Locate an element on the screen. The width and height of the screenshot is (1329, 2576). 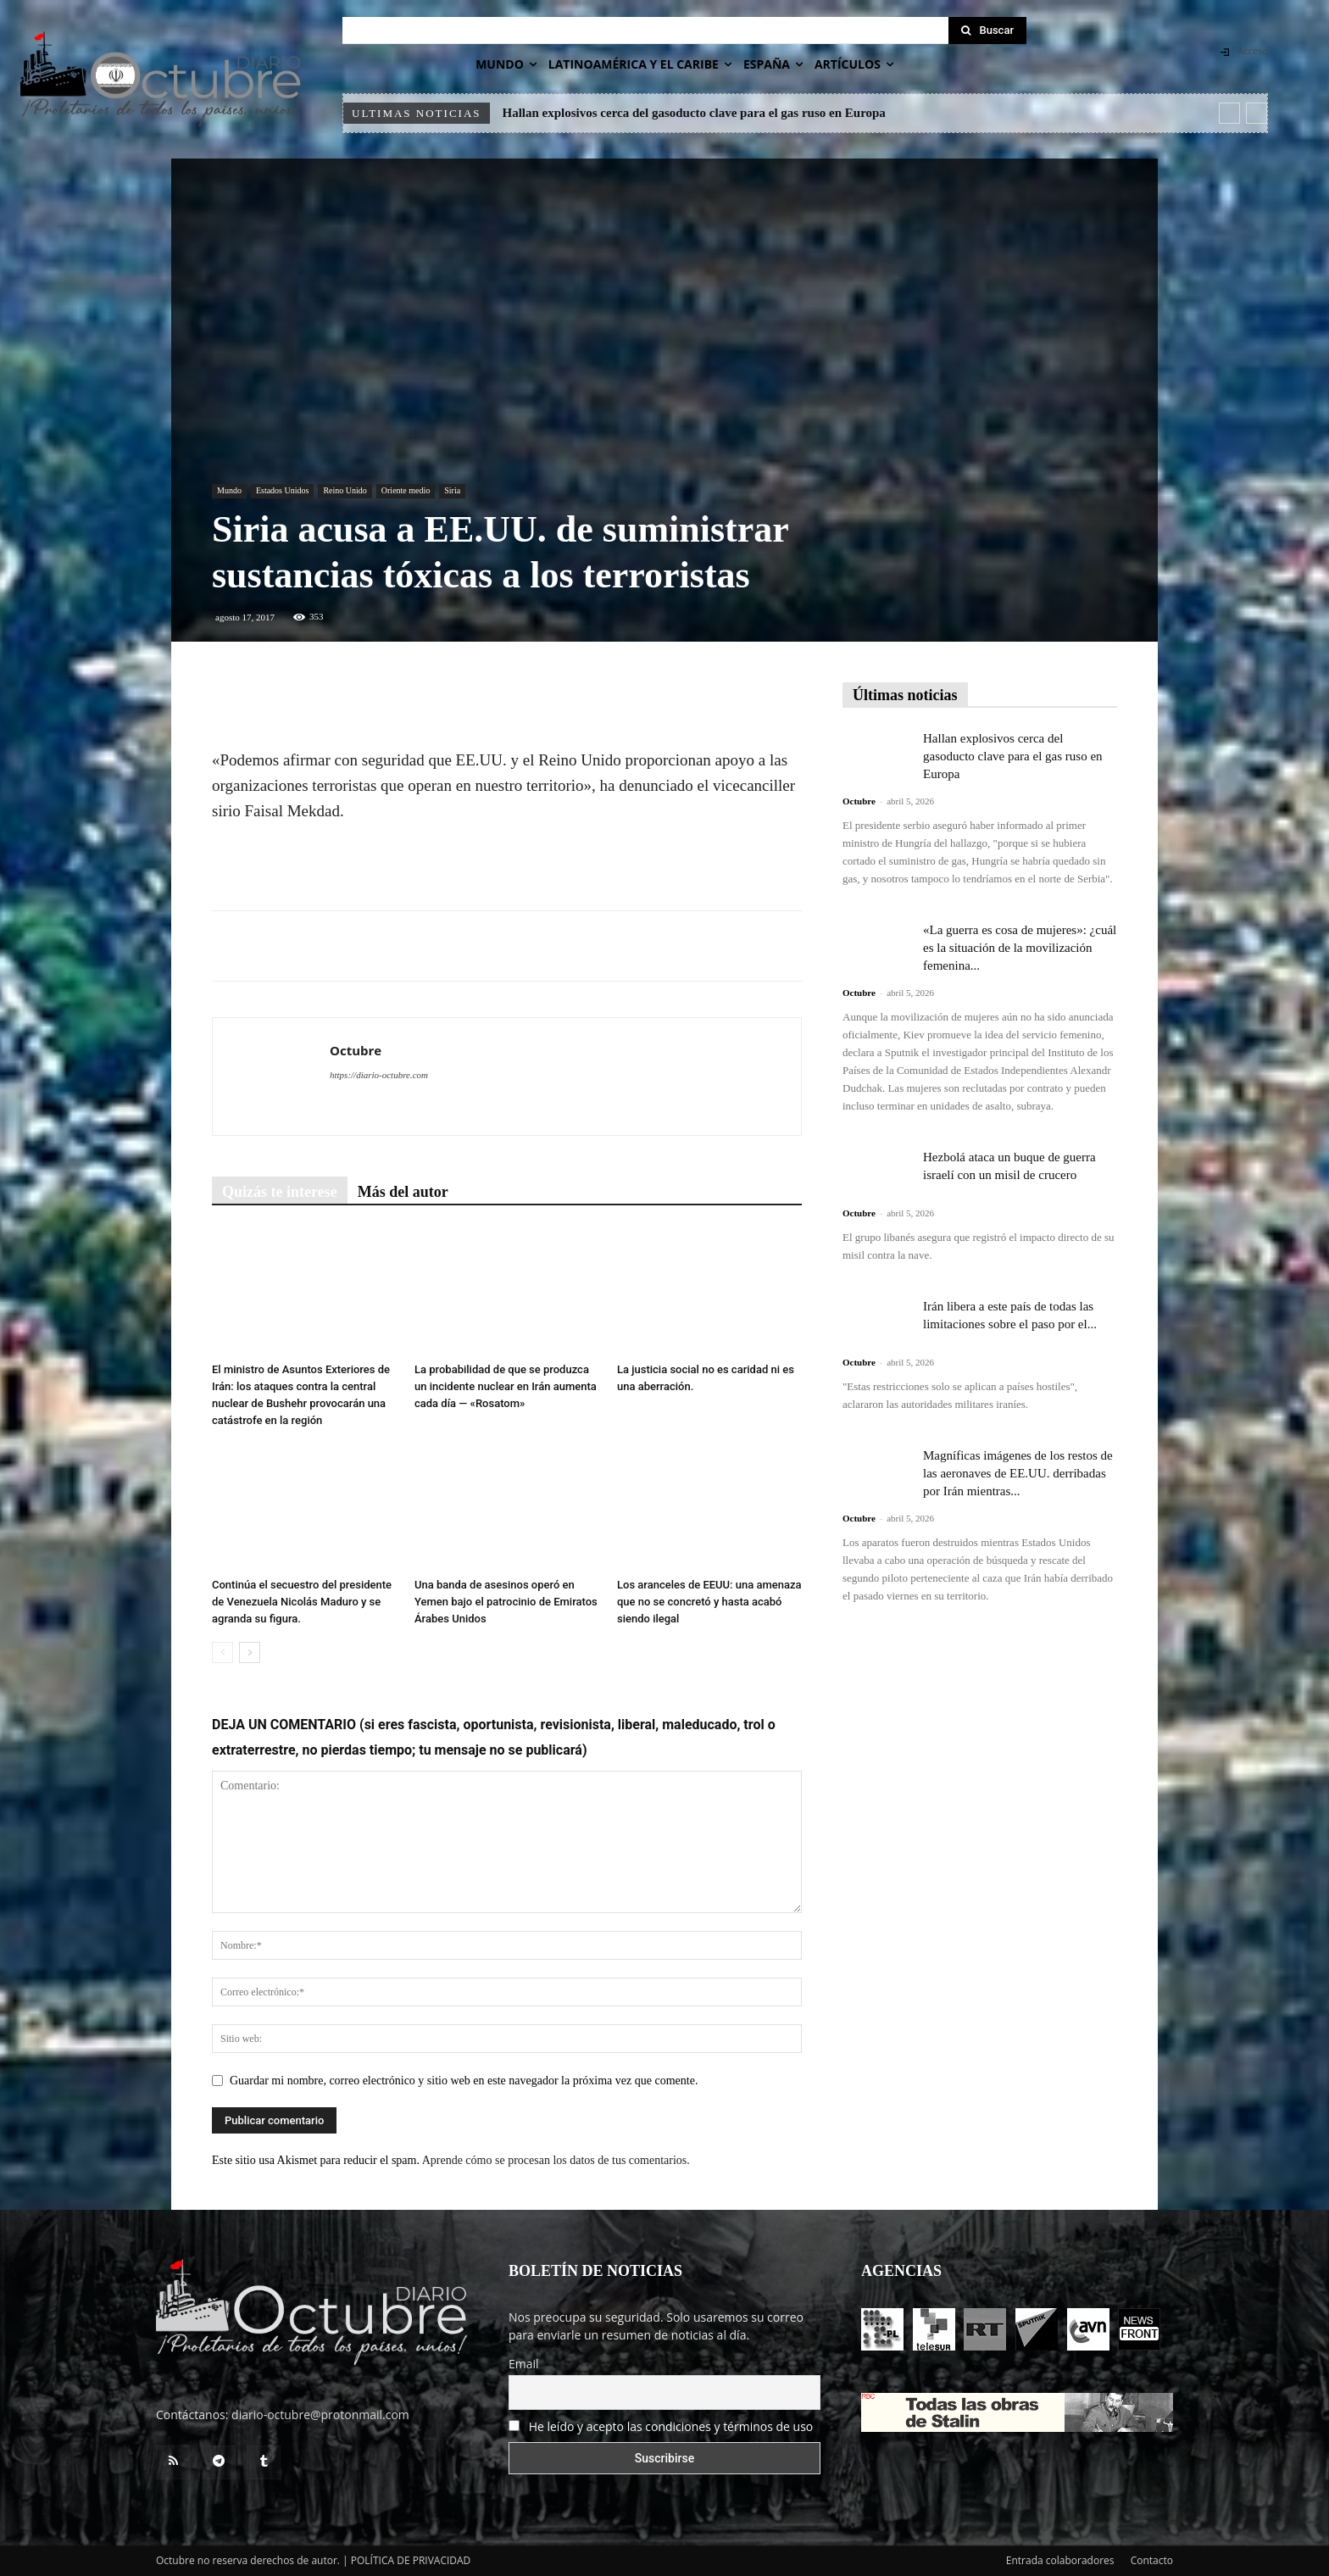
Entrada colaboradores is located at coordinates (1060, 2560).